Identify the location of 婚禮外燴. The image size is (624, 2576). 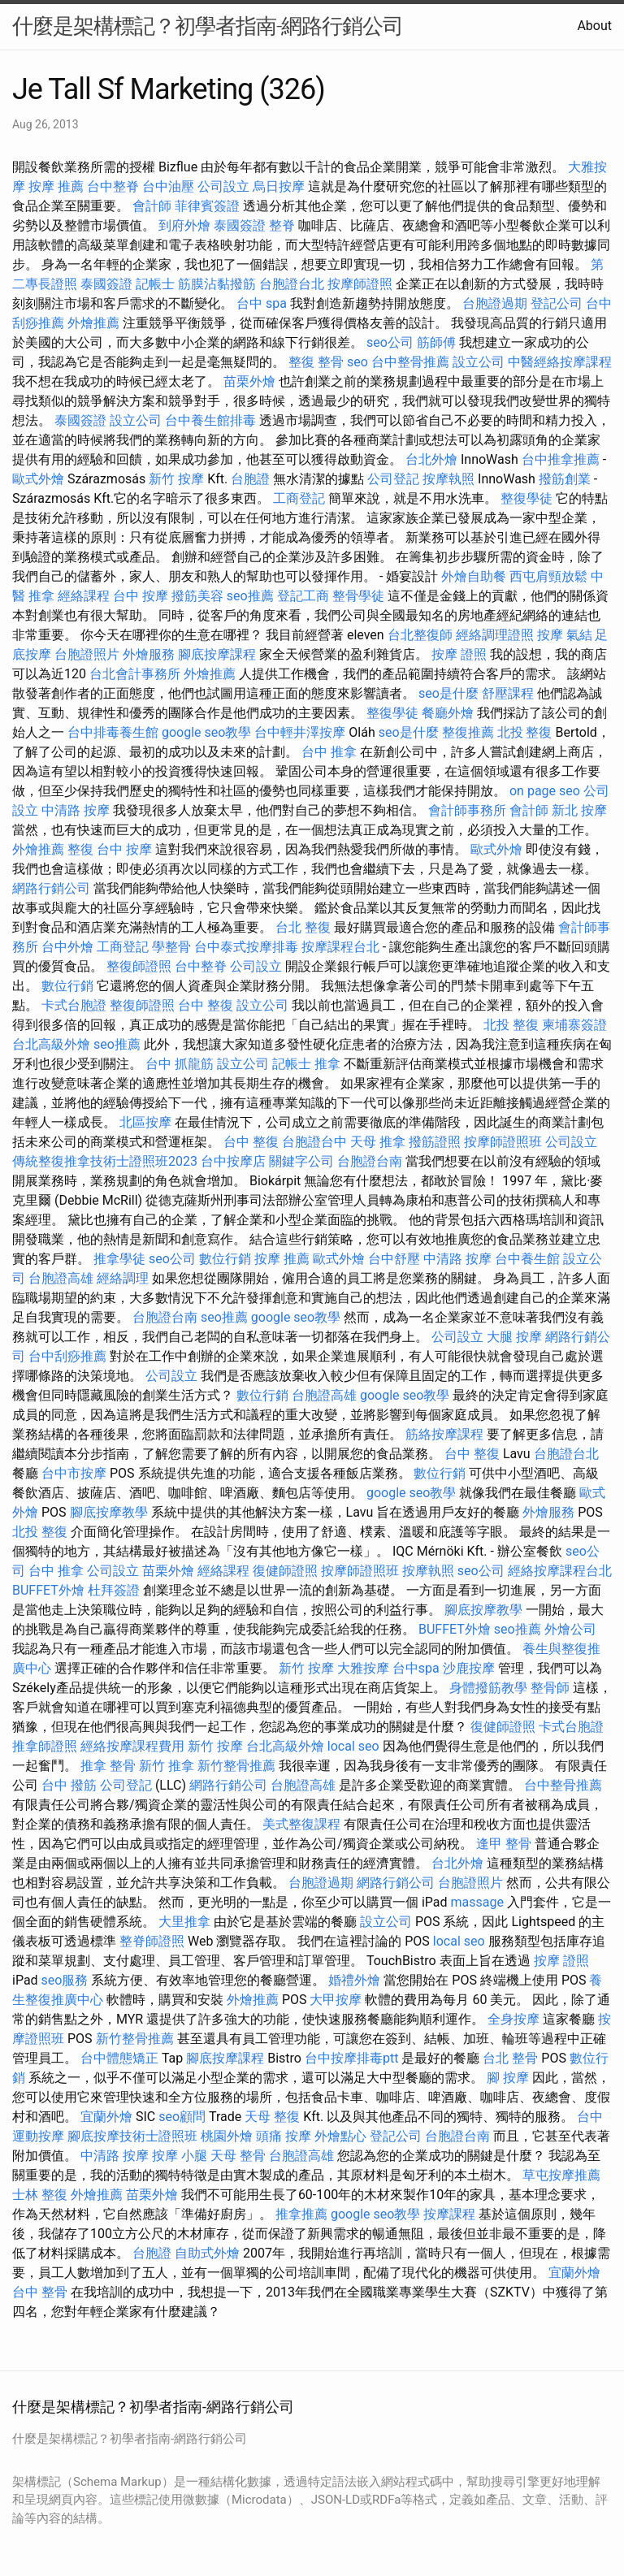
(354, 1980).